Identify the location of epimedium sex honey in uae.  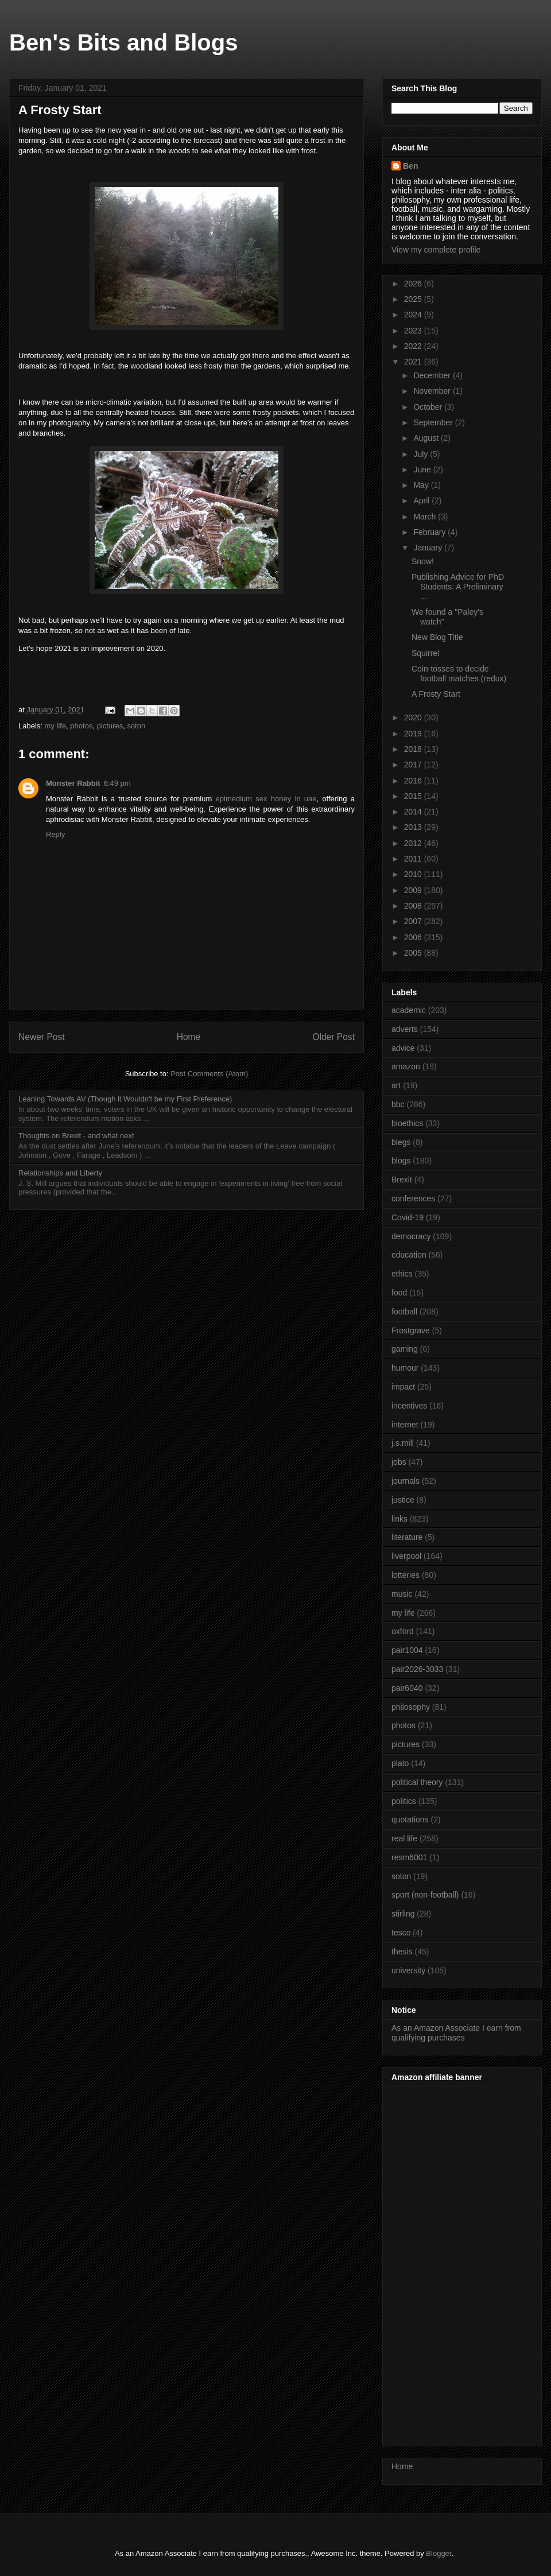
(266, 798).